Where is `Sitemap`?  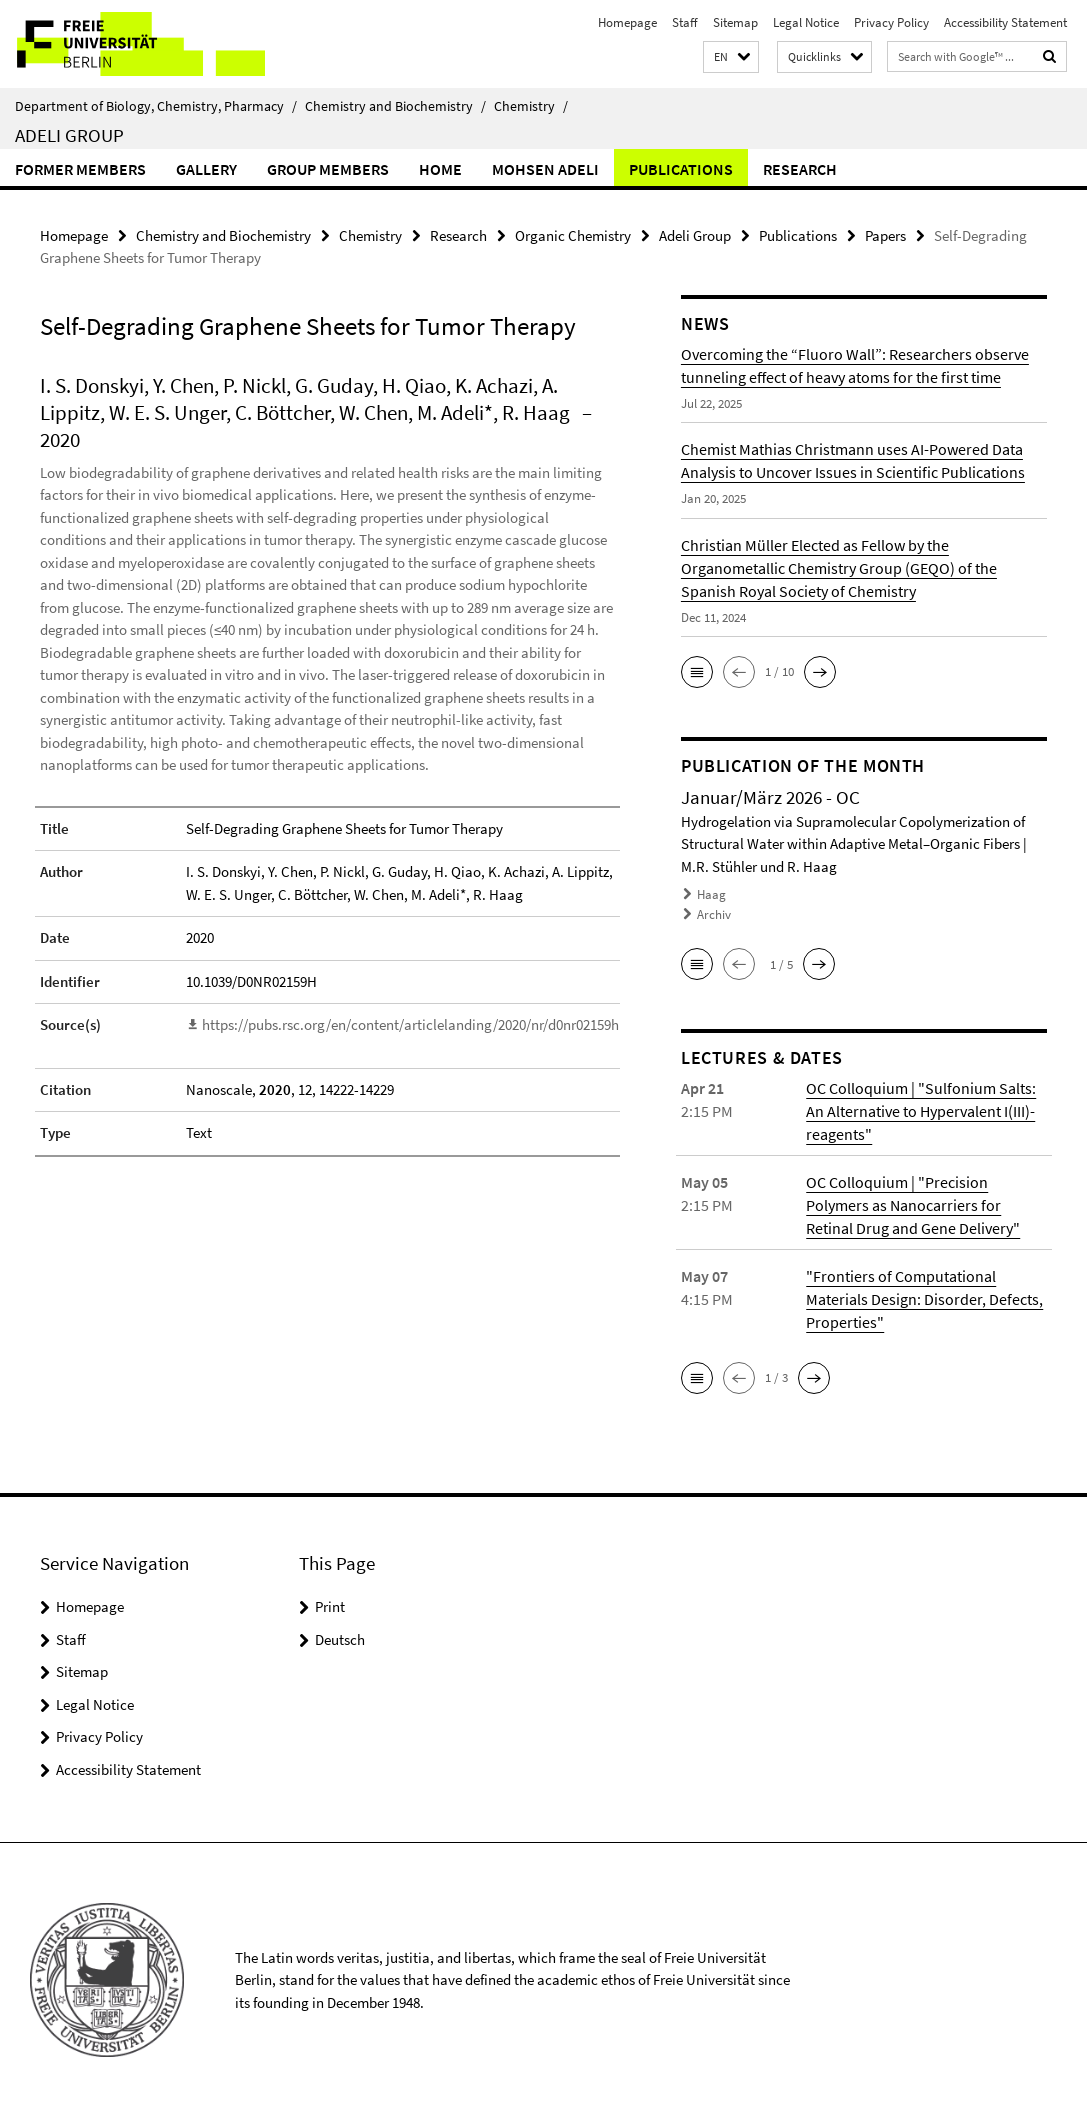
Sitemap is located at coordinates (735, 22).